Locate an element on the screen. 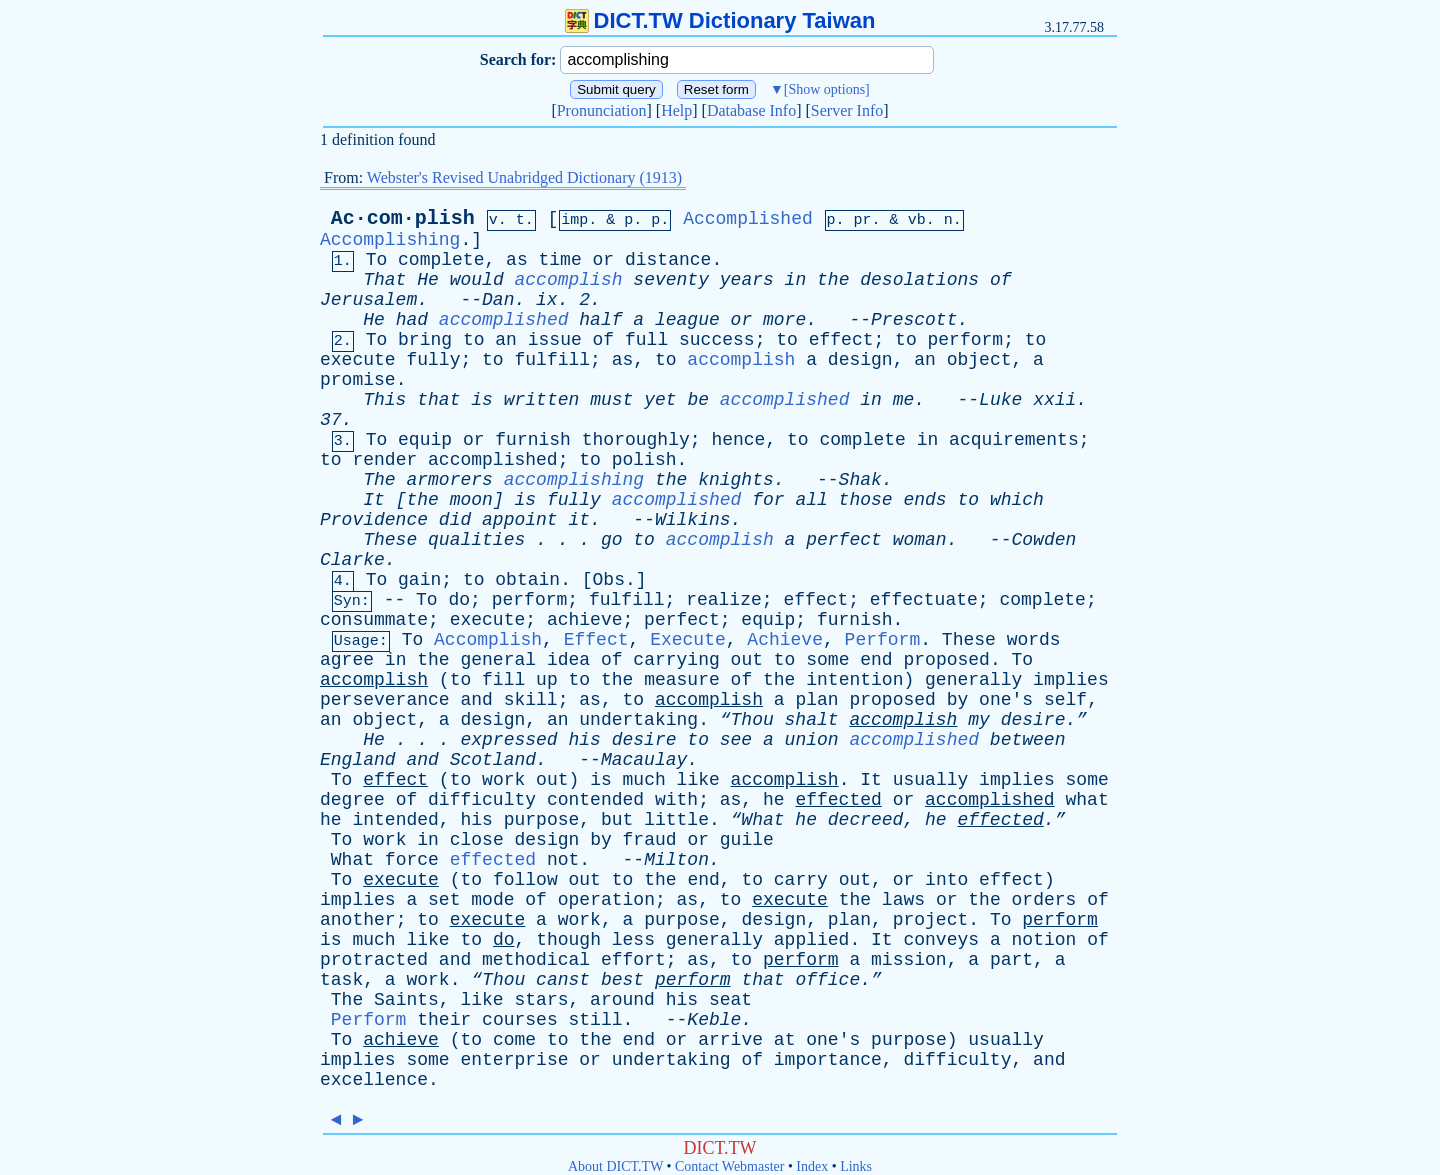  Accomplish is located at coordinates (488, 640).